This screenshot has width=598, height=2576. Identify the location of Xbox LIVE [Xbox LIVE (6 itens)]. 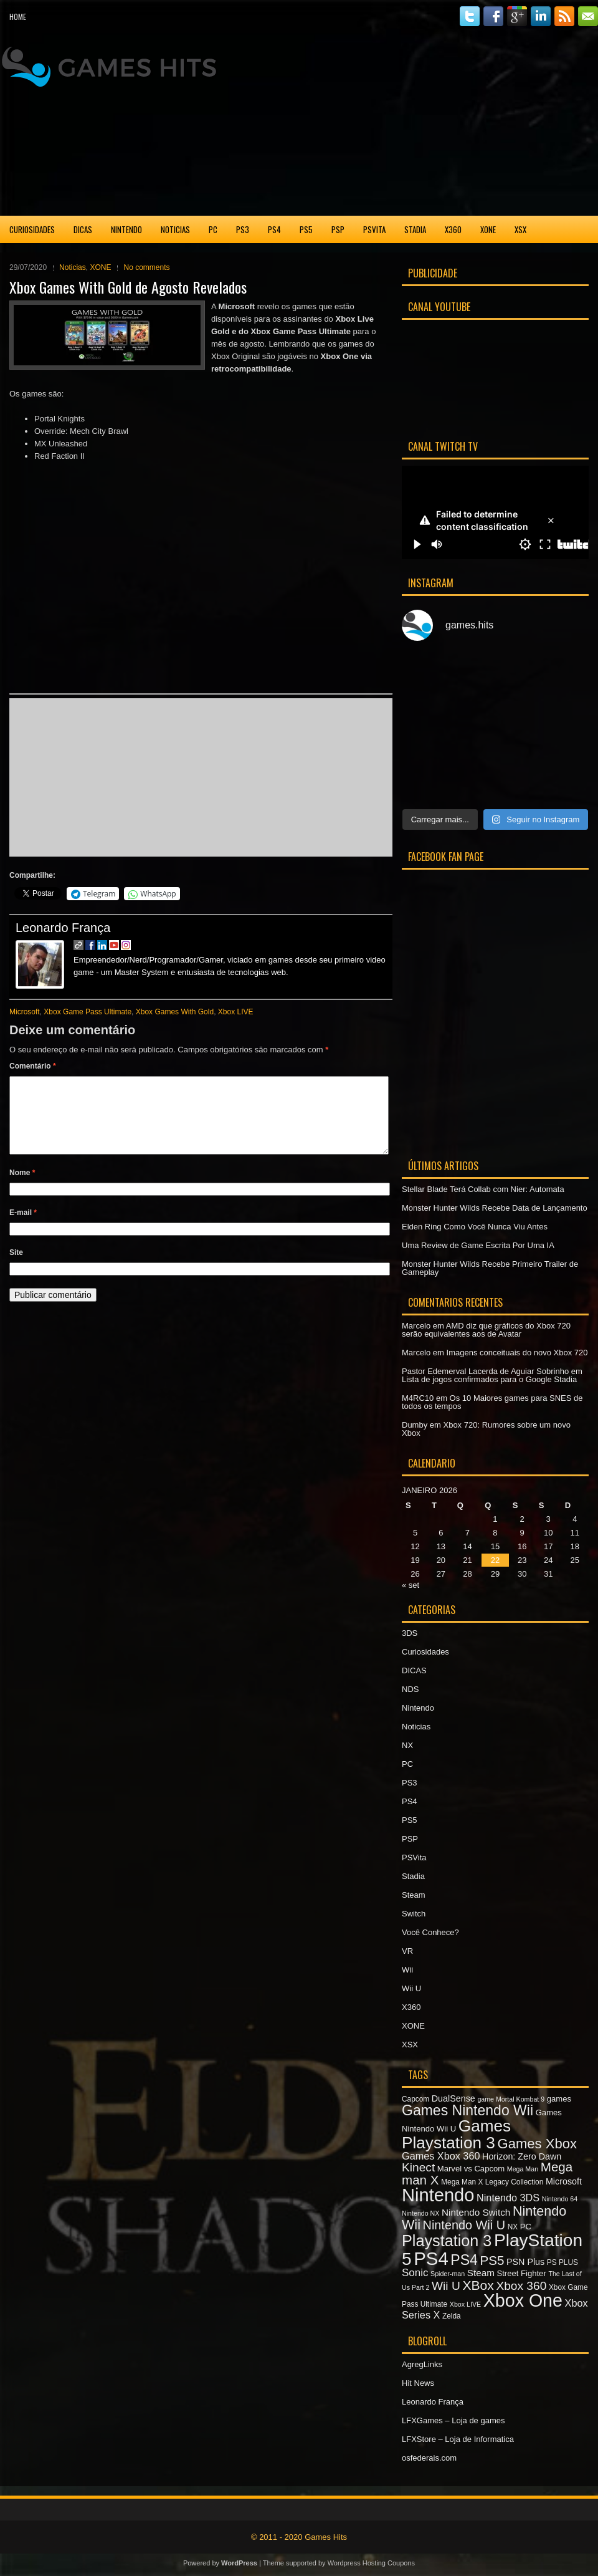
(465, 2304).